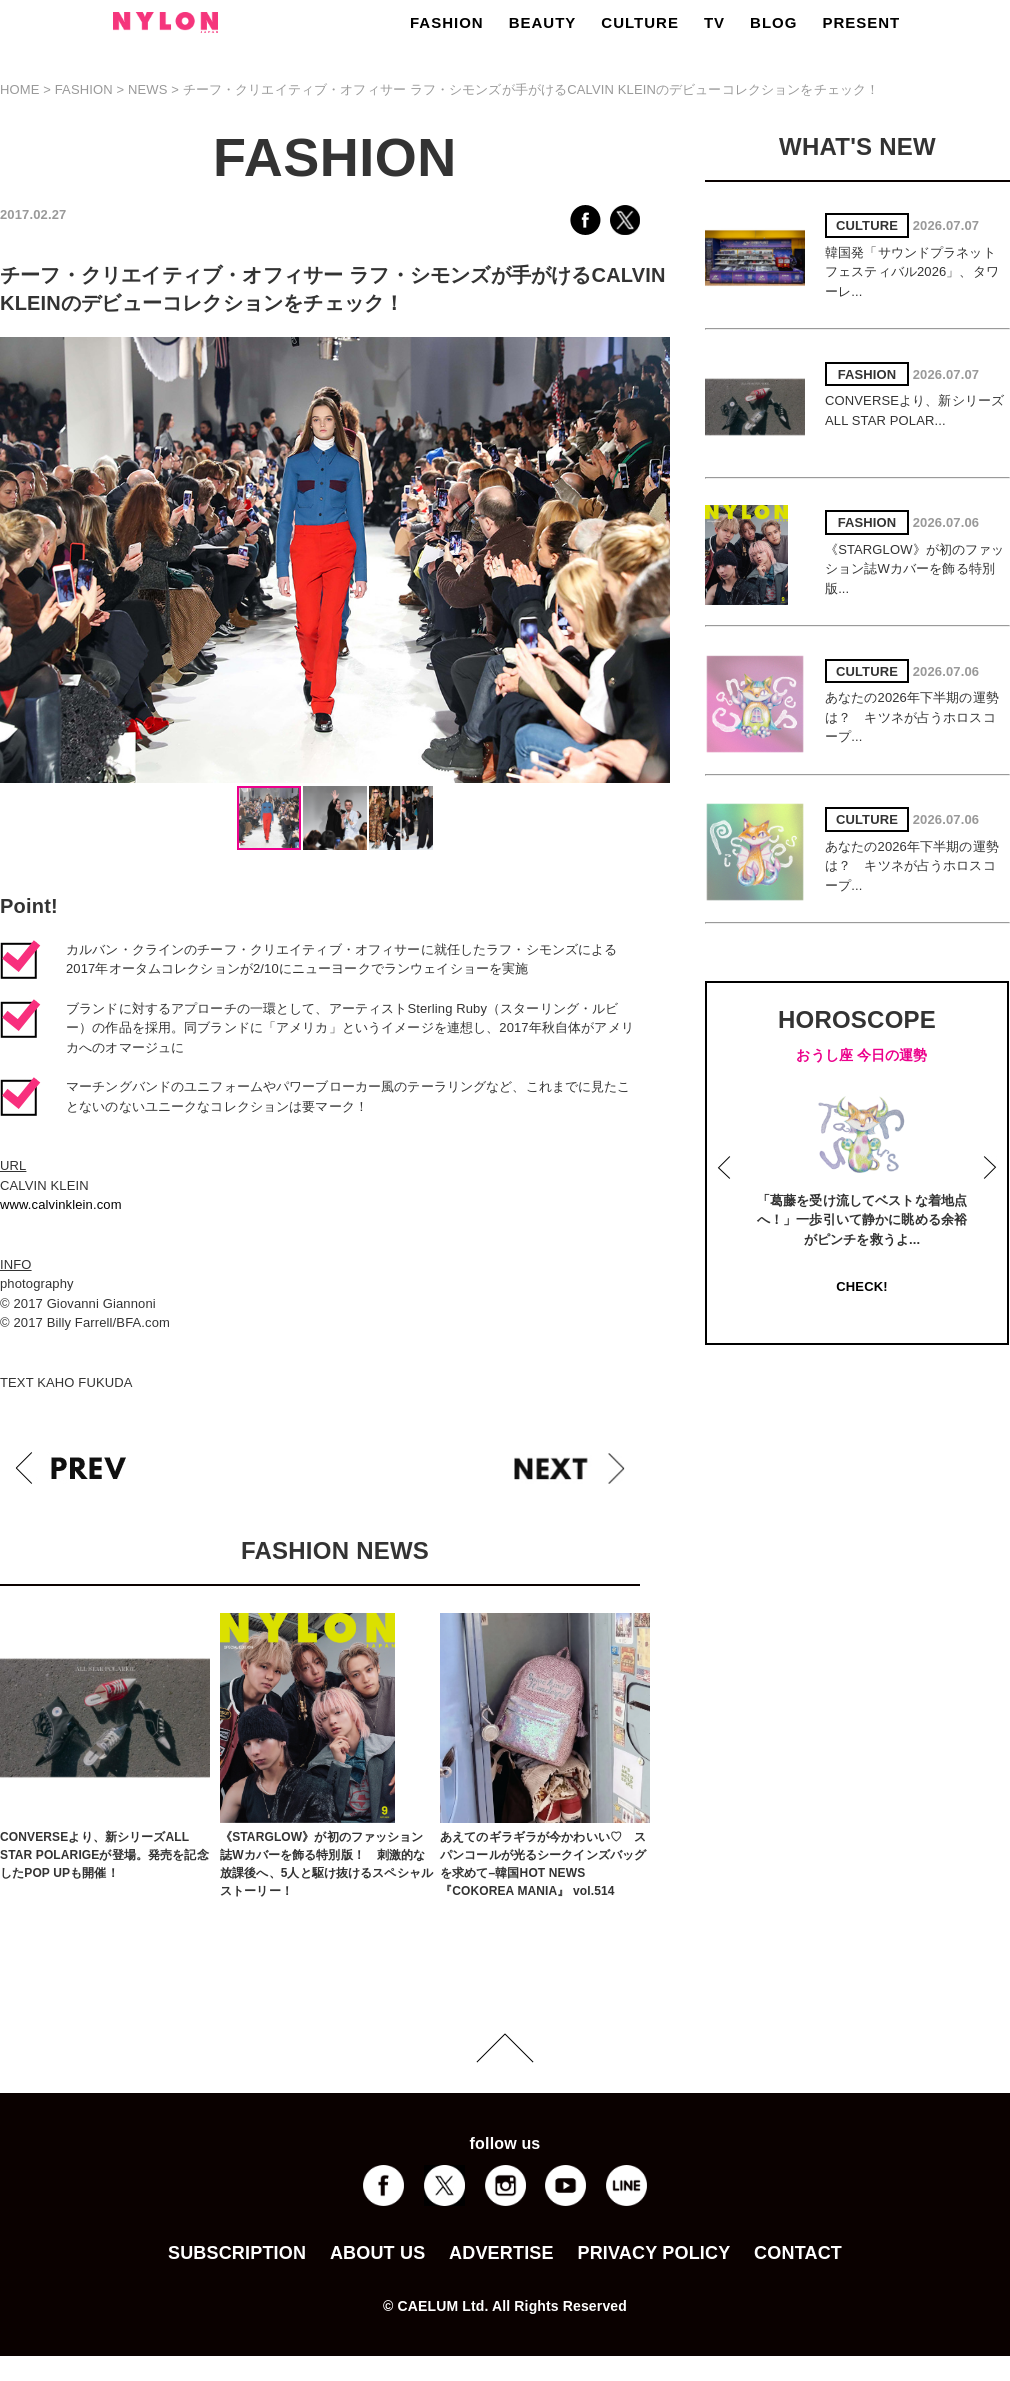 This screenshot has width=1010, height=2381. Describe the element at coordinates (61, 1204) in the screenshot. I see `www.calvinklein.com` at that location.